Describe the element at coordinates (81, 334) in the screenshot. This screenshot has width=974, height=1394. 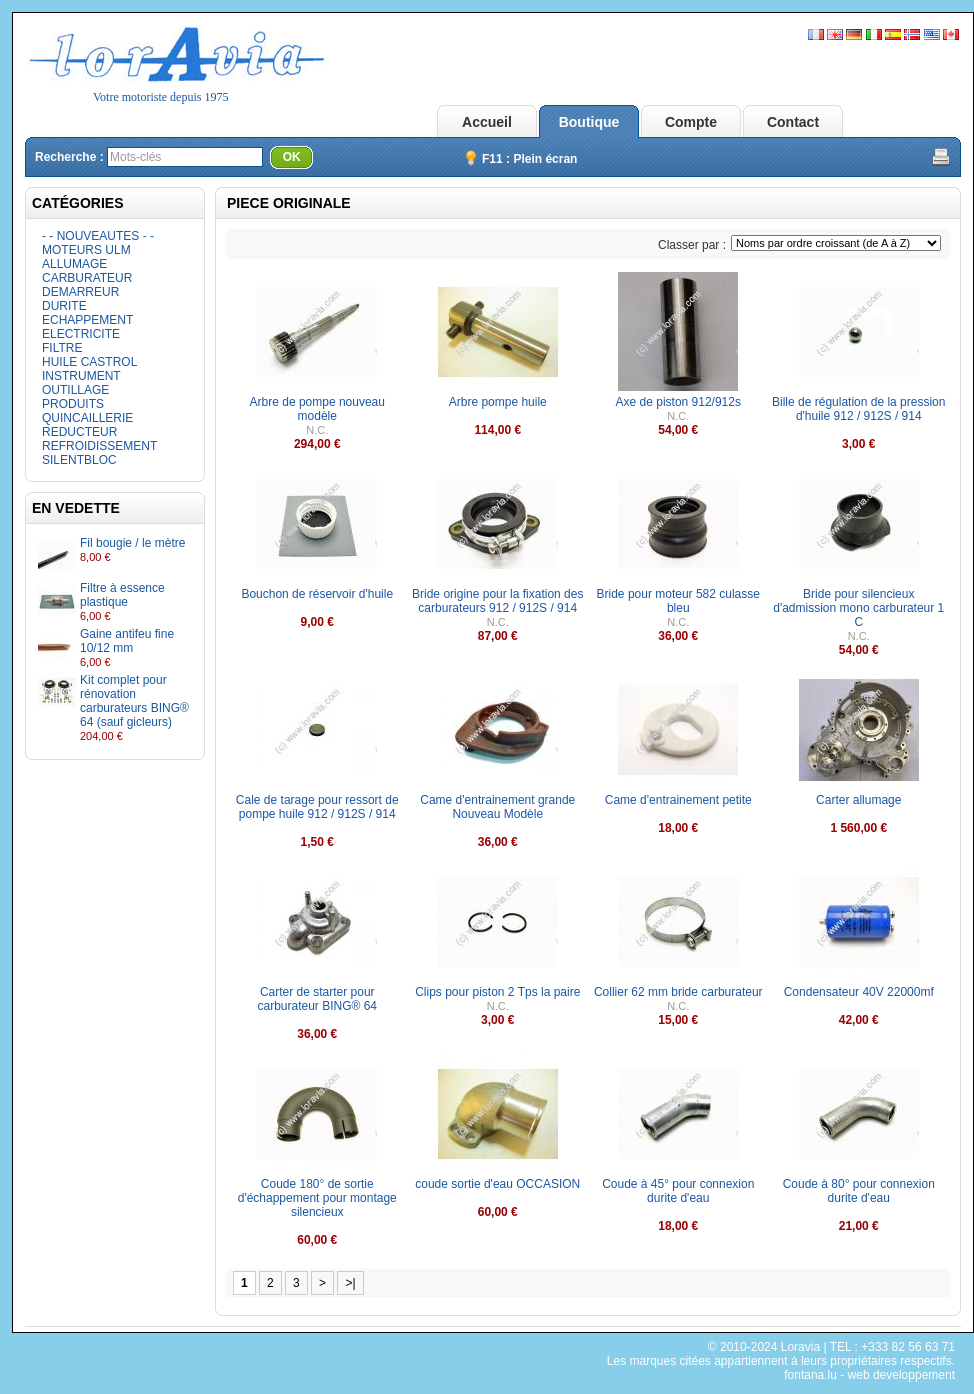
I see `ELECTRICITE` at that location.